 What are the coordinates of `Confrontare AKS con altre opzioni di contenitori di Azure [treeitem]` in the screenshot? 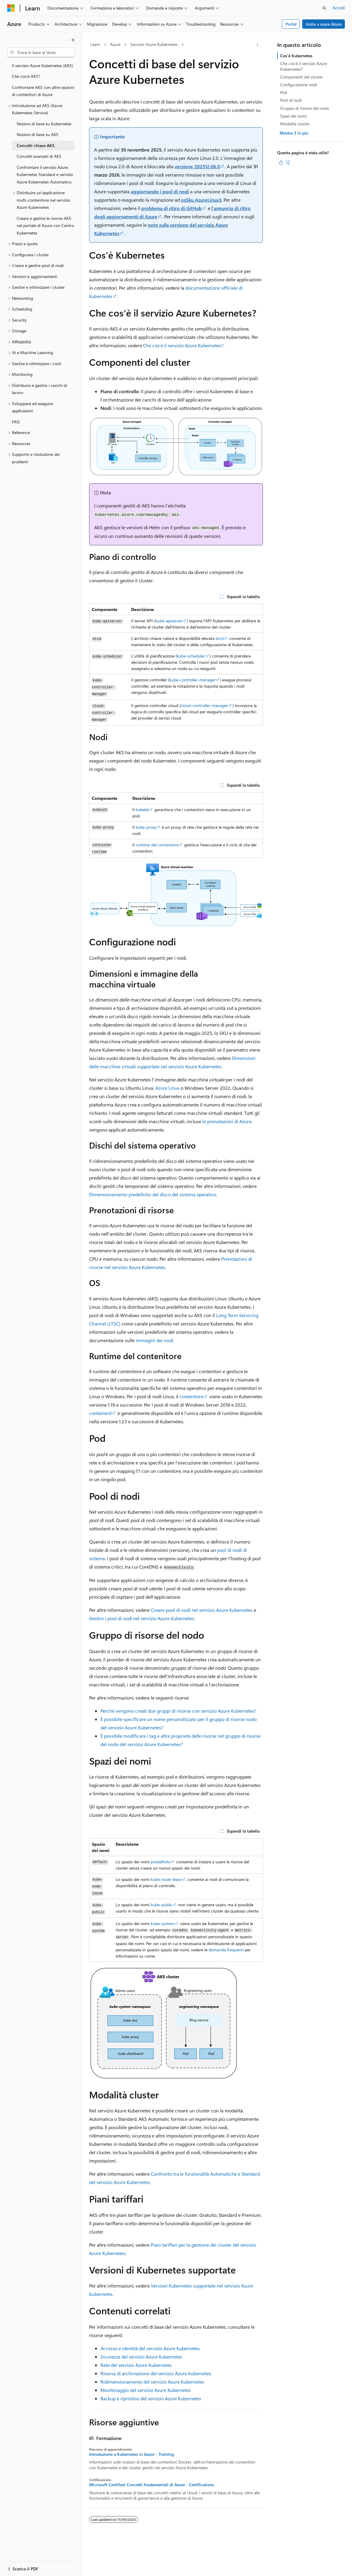 It's located at (43, 91).